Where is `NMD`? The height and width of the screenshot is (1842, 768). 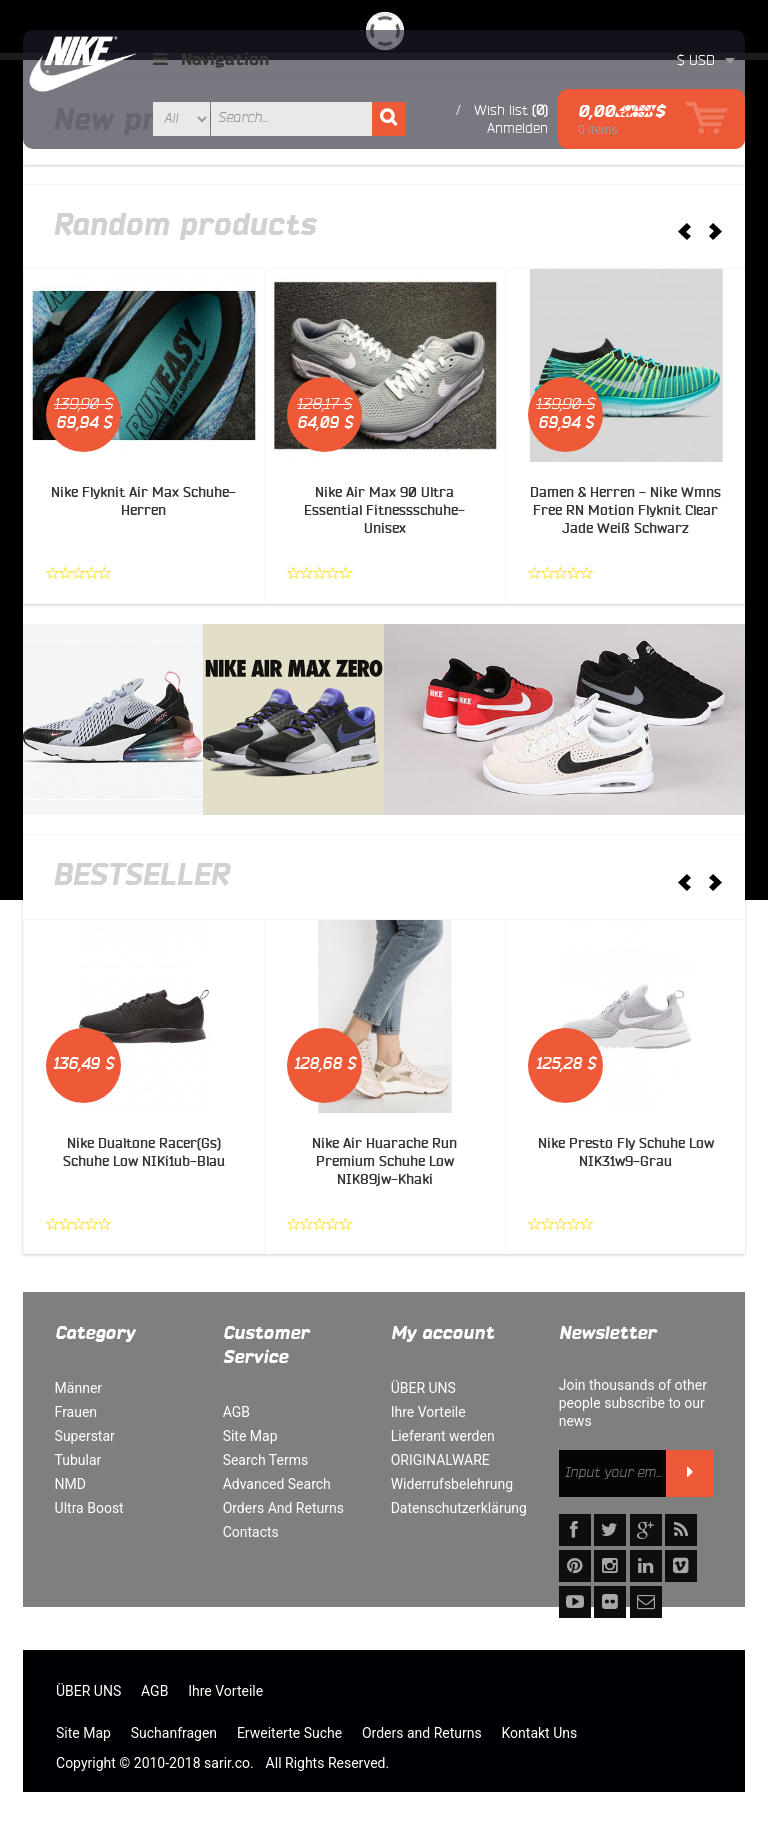
NMD is located at coordinates (70, 1484).